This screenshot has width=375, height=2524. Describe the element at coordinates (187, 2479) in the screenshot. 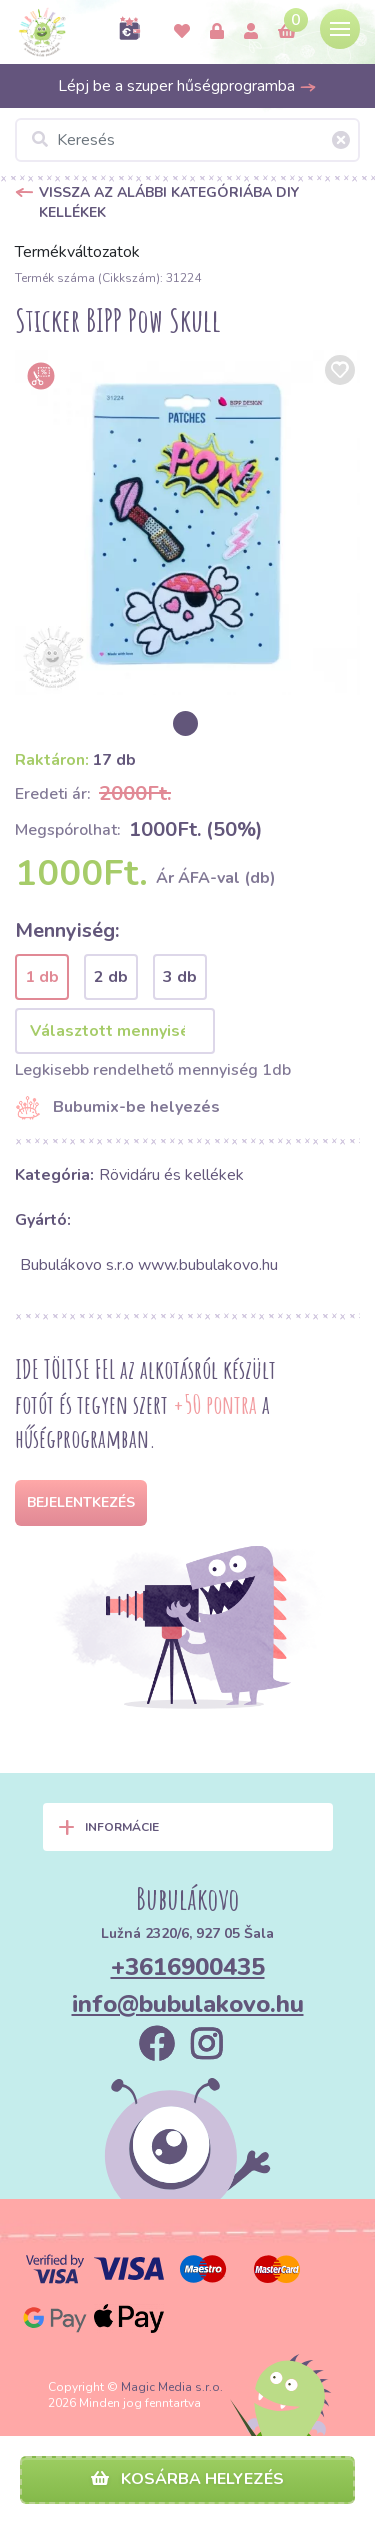

I see `Kosárba helyezés` at that location.